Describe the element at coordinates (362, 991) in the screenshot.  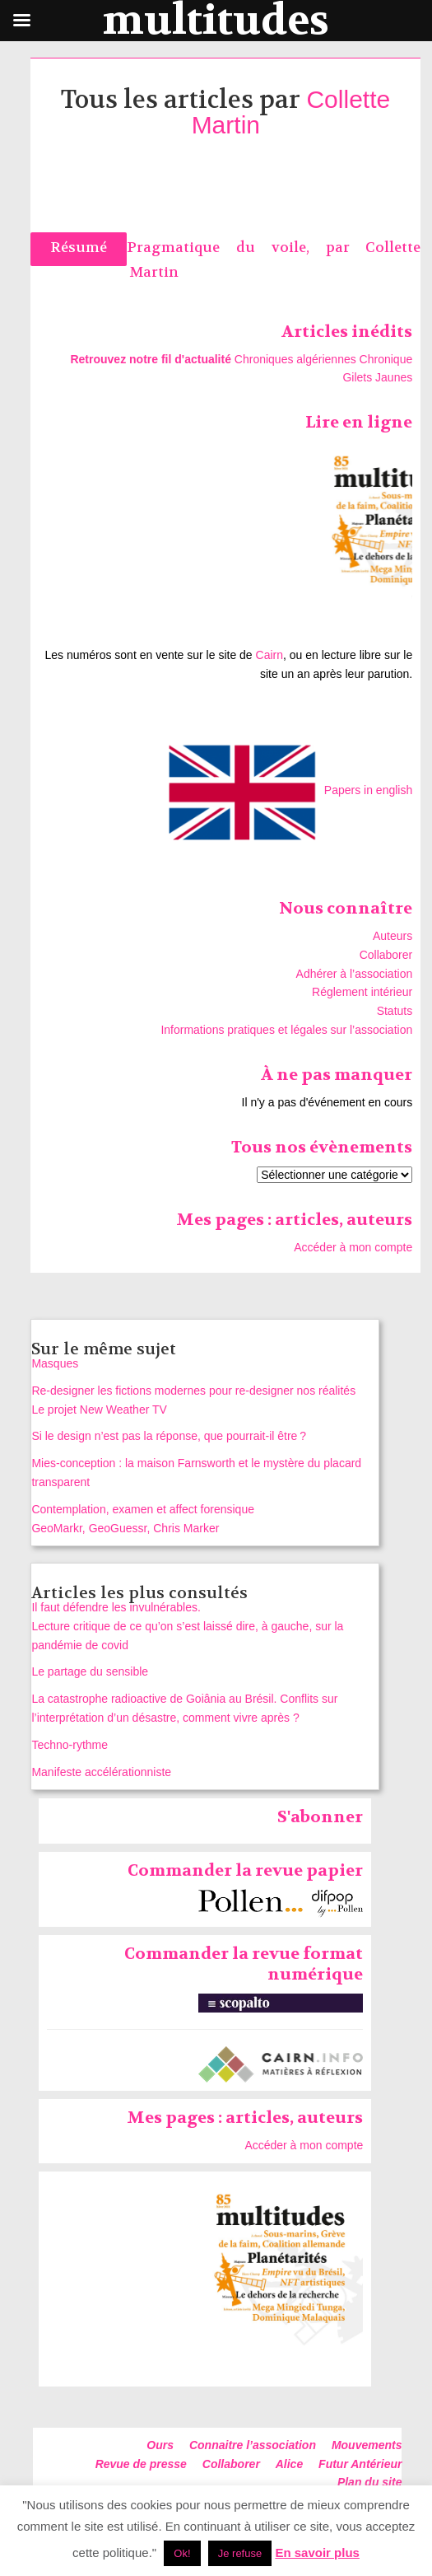
I see `Réglement intérieur` at that location.